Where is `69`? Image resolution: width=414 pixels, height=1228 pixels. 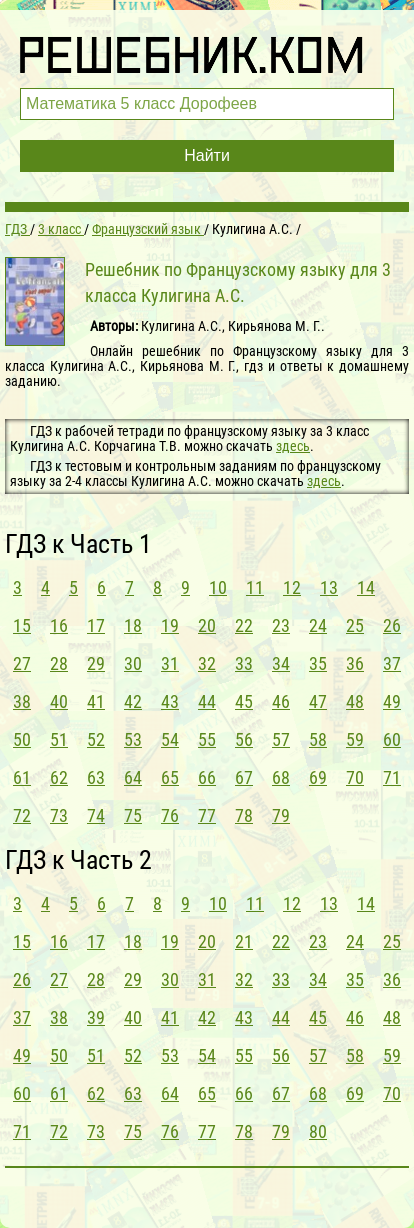 69 is located at coordinates (318, 777).